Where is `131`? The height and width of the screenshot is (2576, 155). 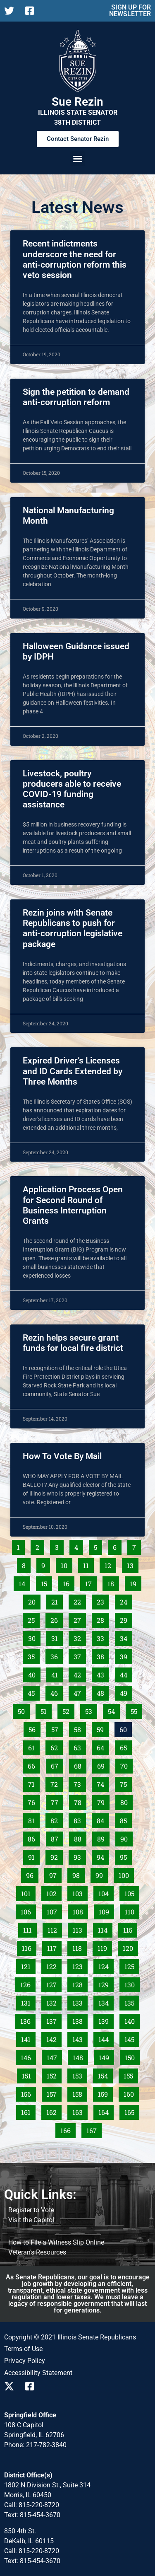 131 is located at coordinates (28, 2001).